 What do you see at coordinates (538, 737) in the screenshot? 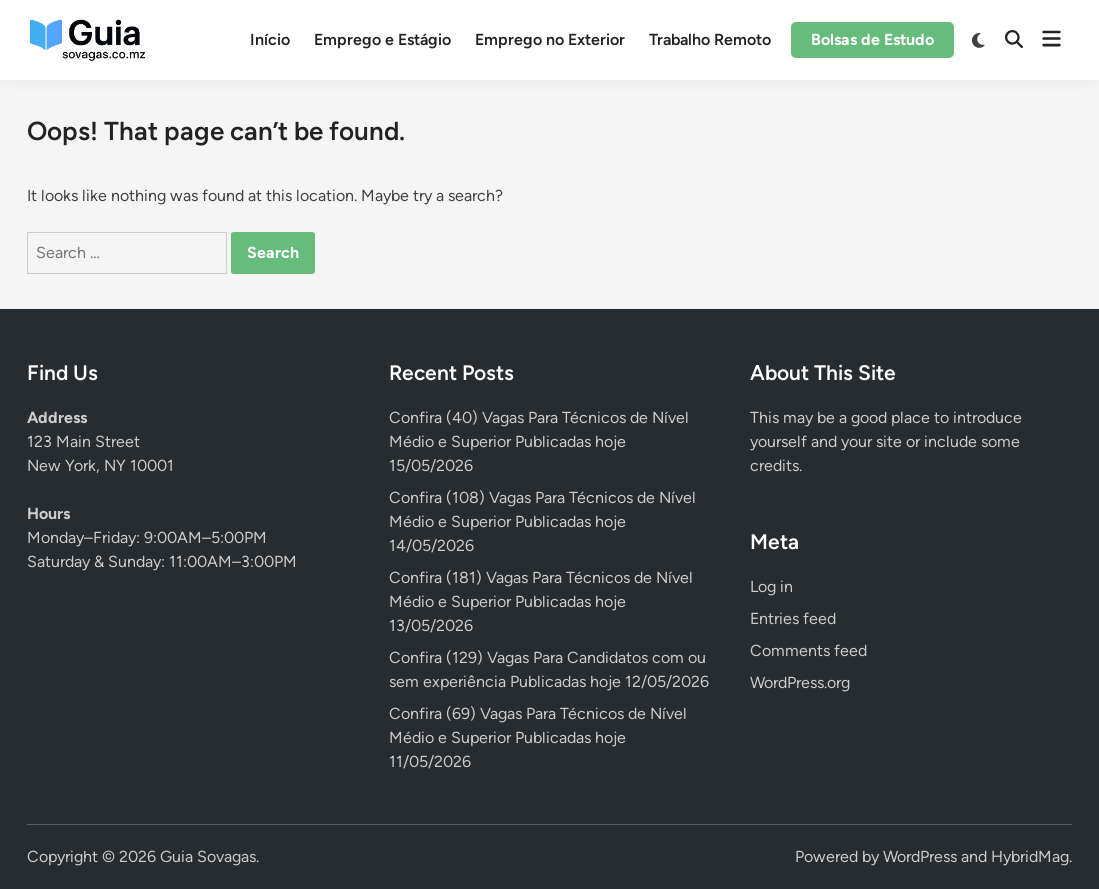
I see `Confira (69) Vagas Para Técnicos de Nível Médio e Superior Publicadas hoje 11/05/2026` at bounding box center [538, 737].